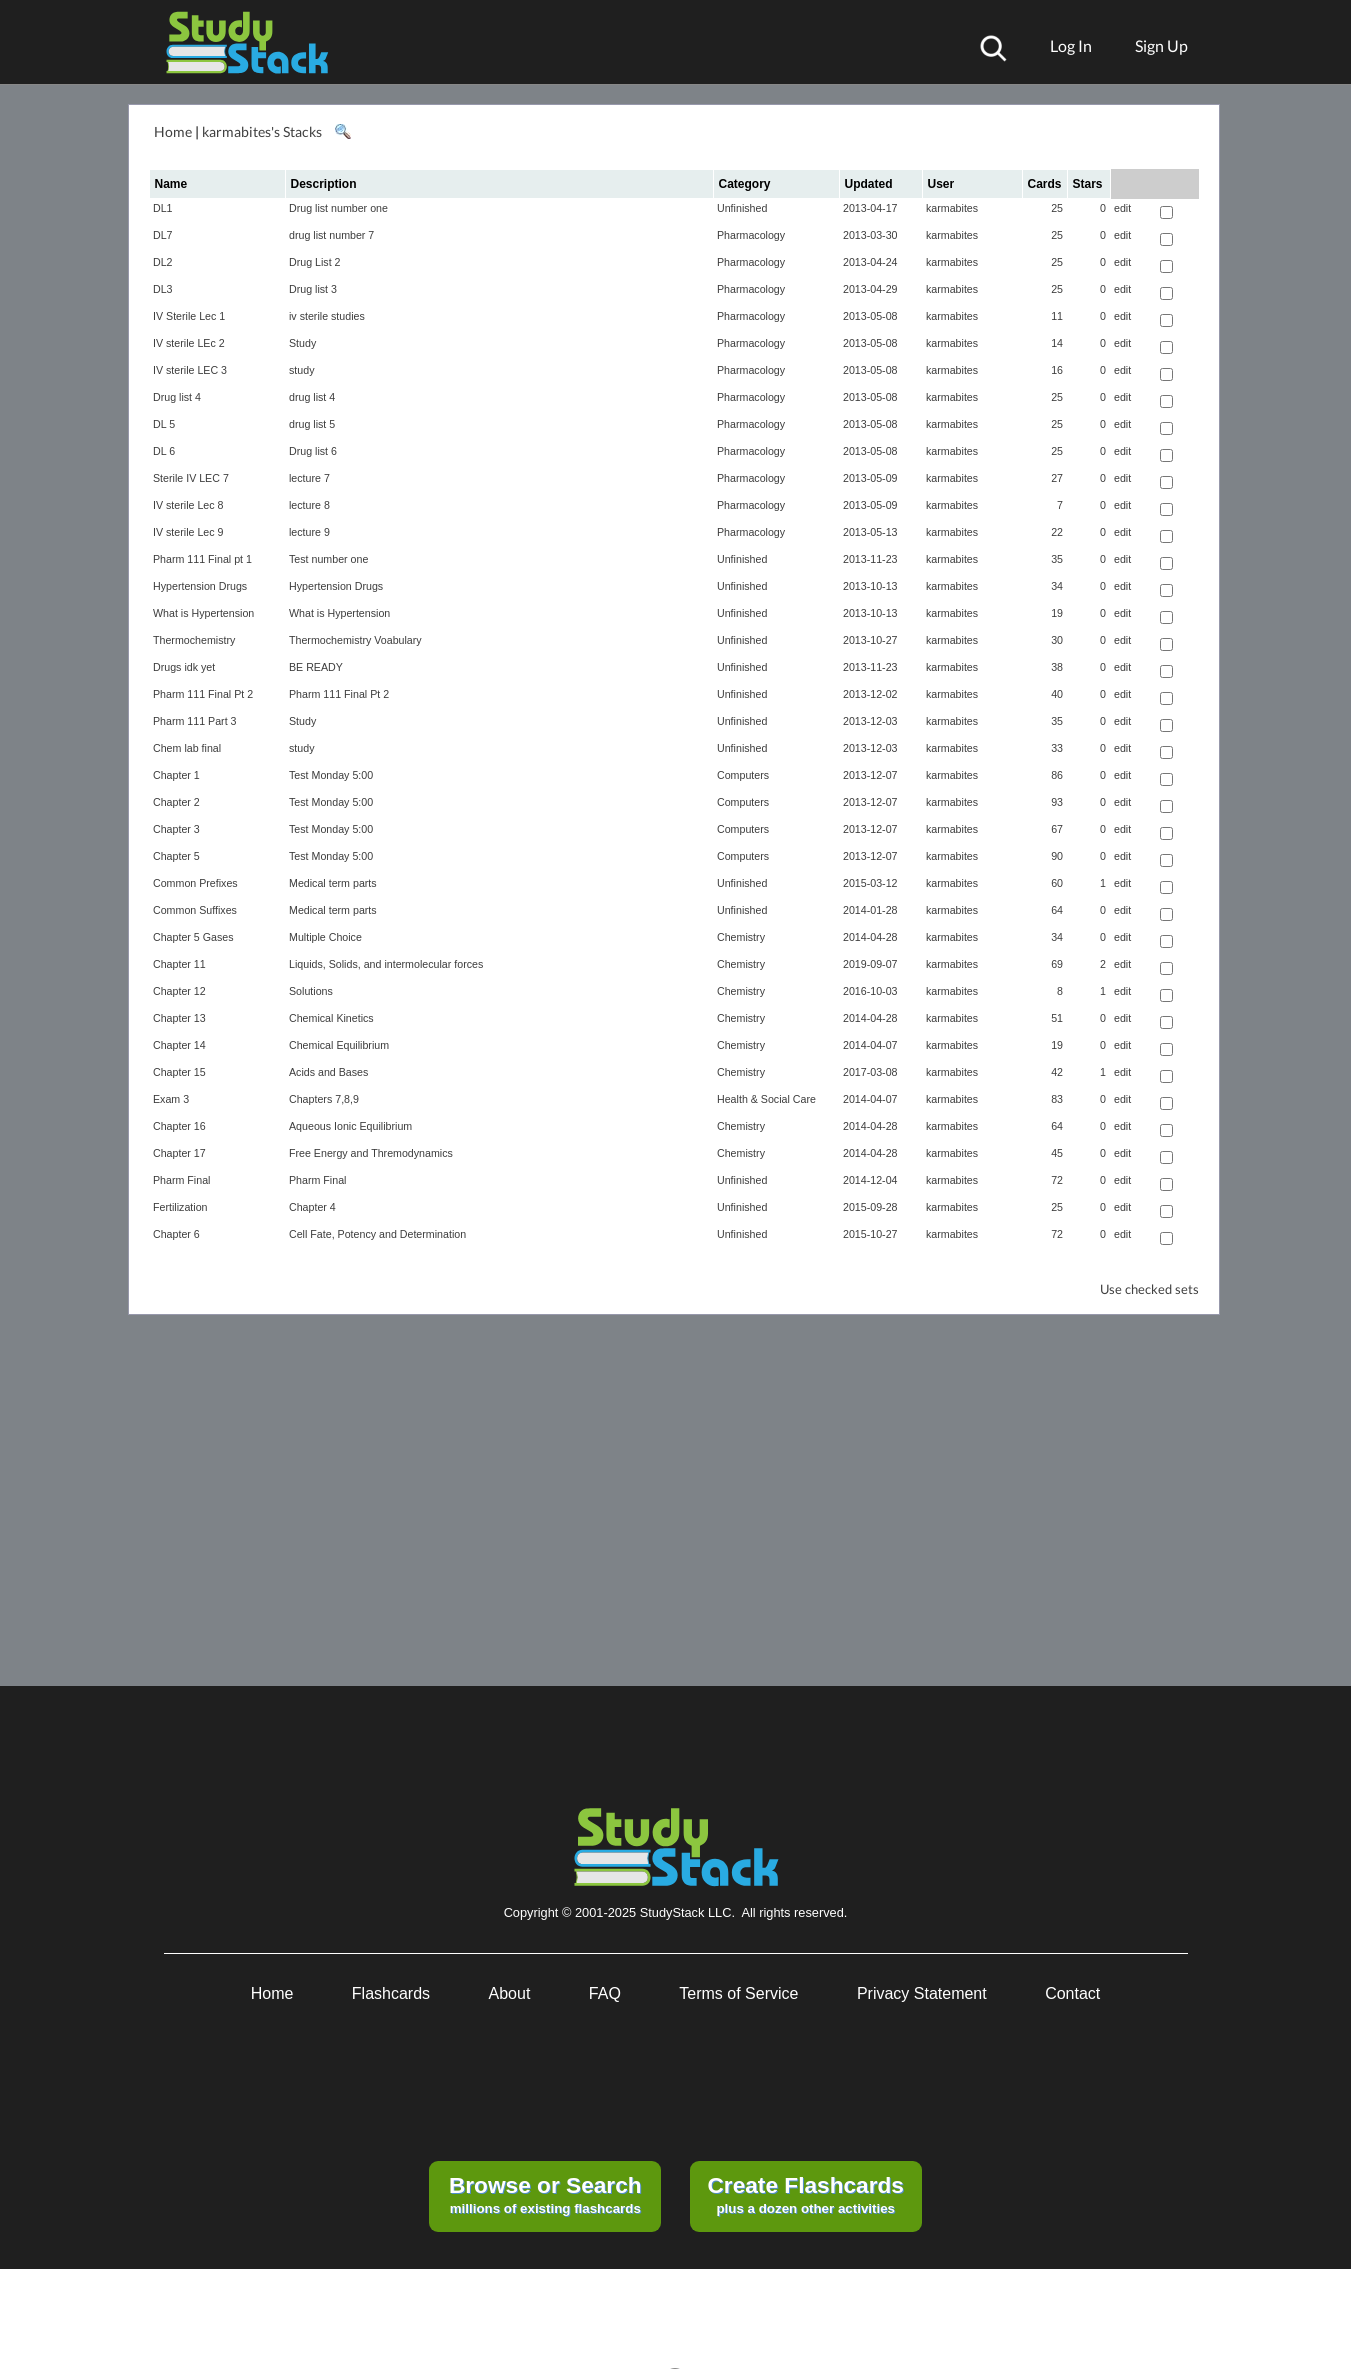  What do you see at coordinates (1072, 1993) in the screenshot?
I see `Contact` at bounding box center [1072, 1993].